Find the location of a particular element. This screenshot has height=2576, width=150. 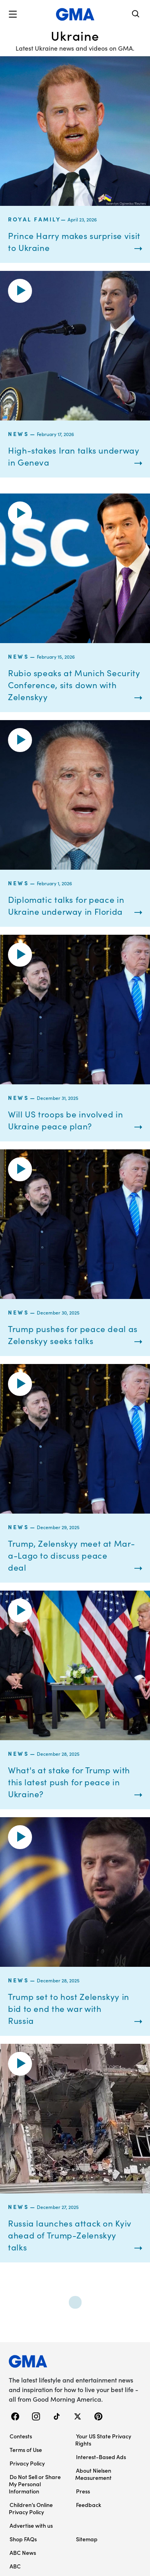

Trump, Zelenskyy meet at Mar-a-Lago to discuss peace deal is located at coordinates (71, 1555).